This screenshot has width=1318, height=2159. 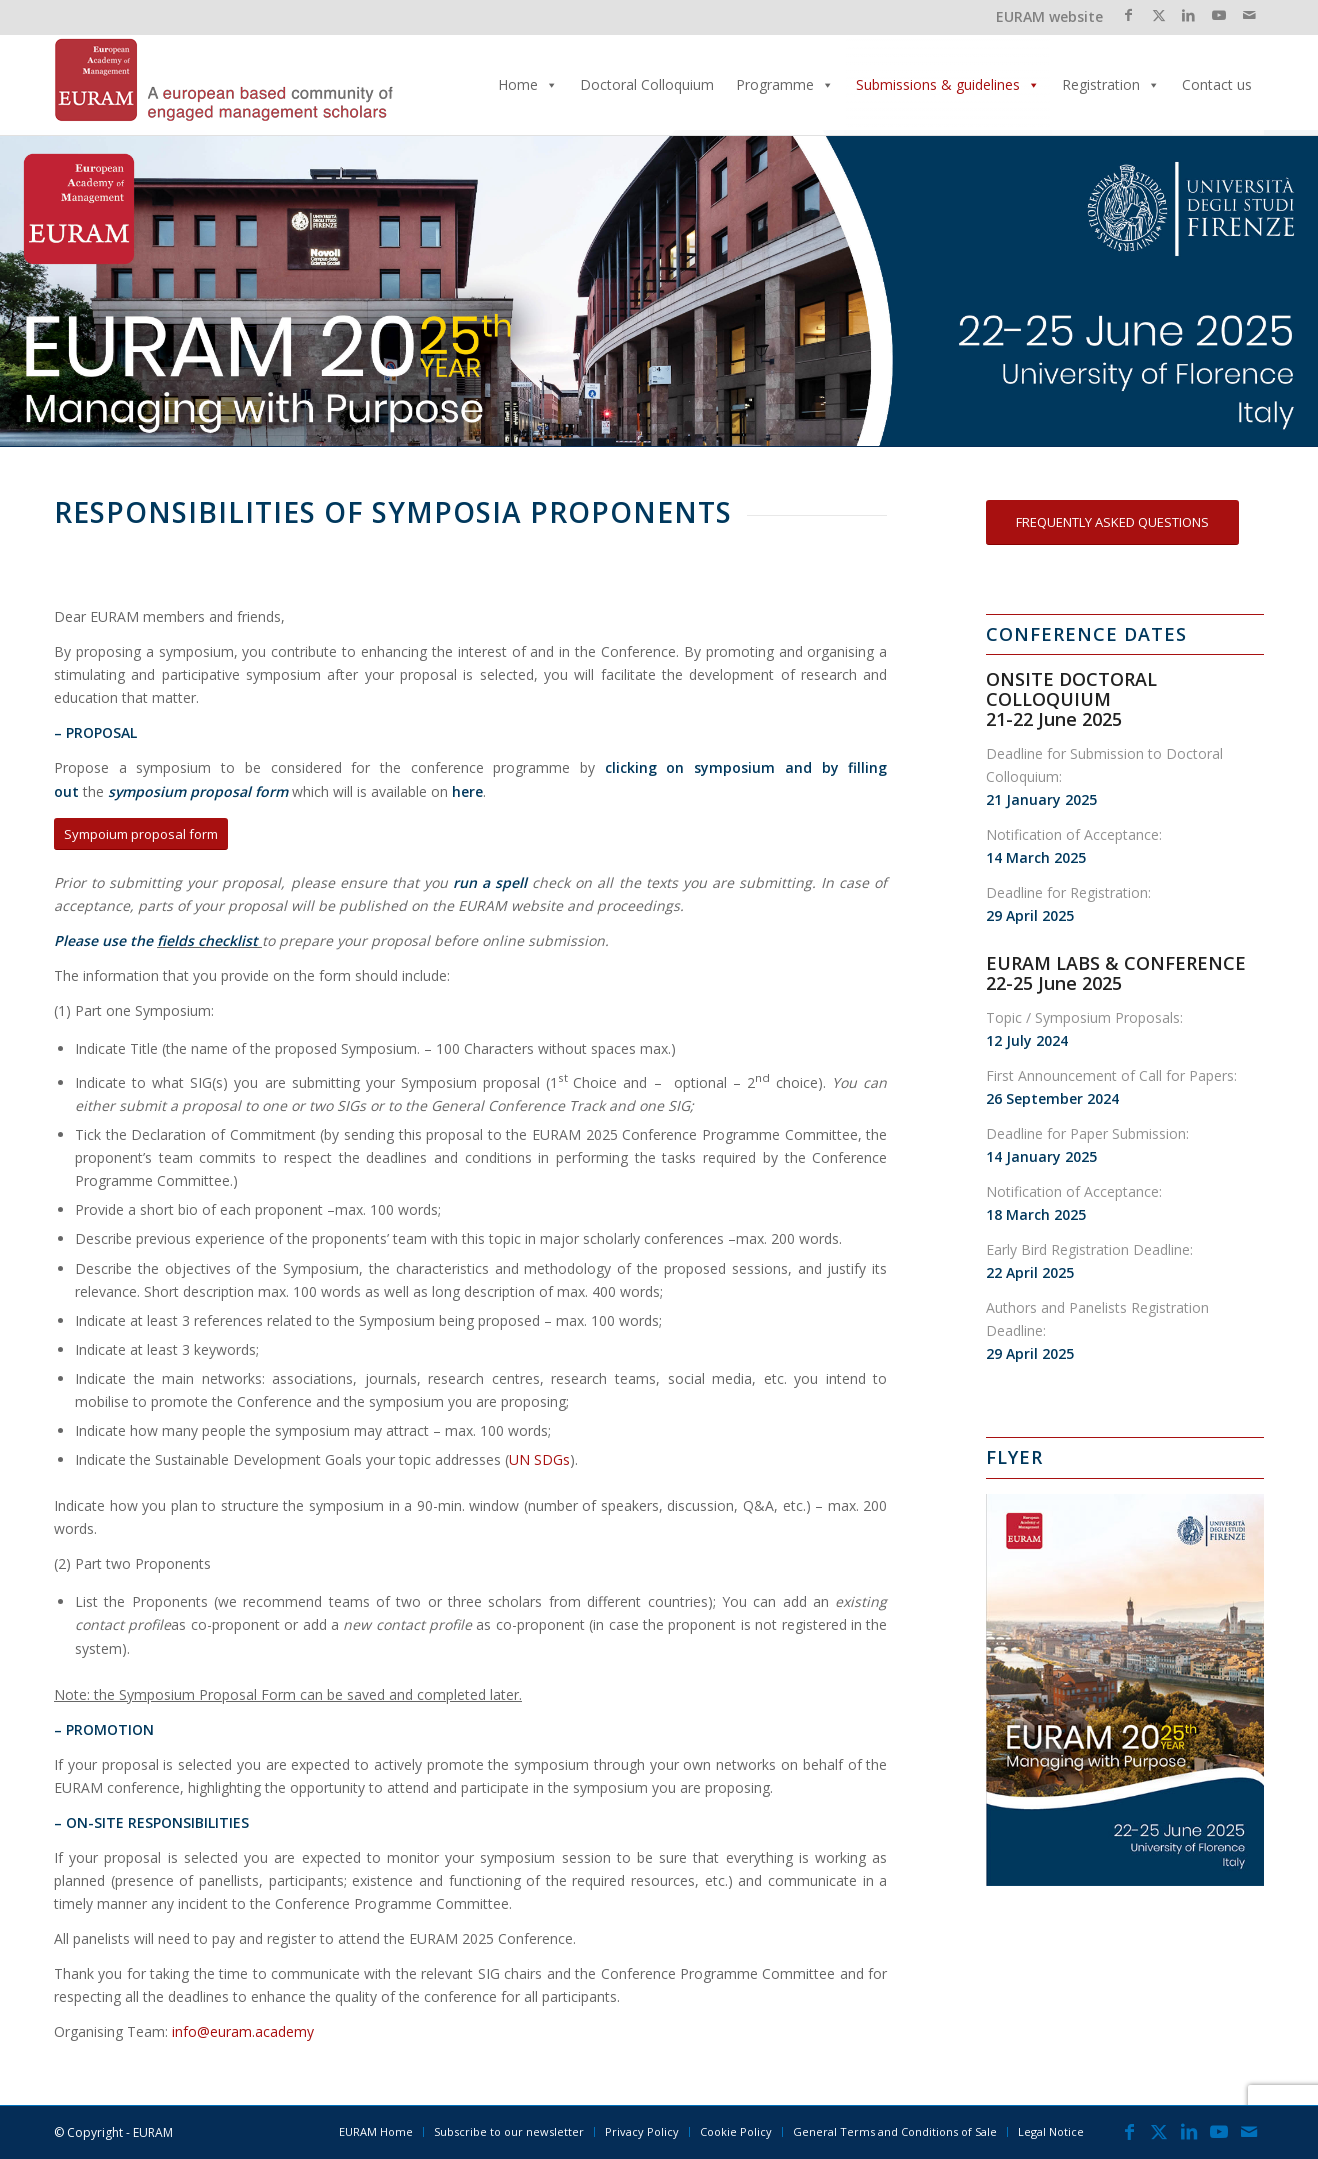 I want to click on Doctoral Colloquium, so click(x=647, y=84).